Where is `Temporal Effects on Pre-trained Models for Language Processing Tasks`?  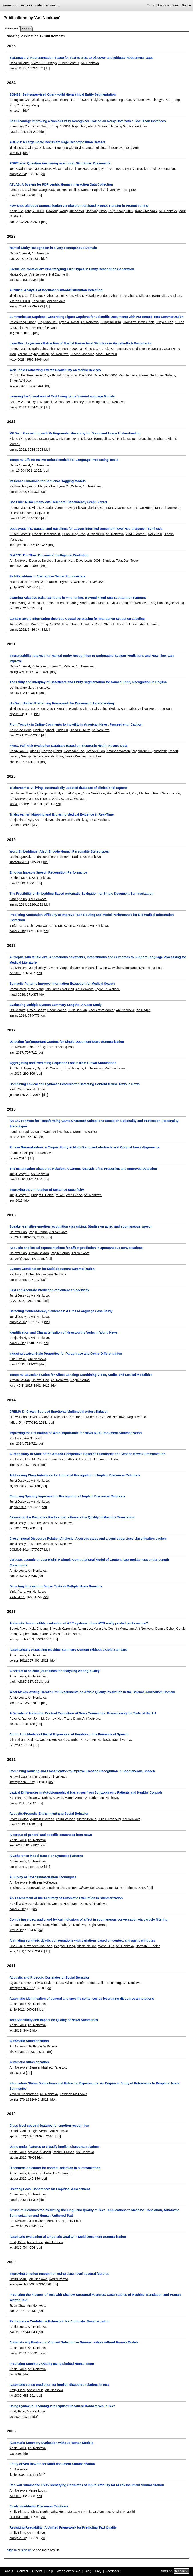
Temporal Effects on Pre-trained Models for Language Processing Tasks is located at coordinates (63, 460).